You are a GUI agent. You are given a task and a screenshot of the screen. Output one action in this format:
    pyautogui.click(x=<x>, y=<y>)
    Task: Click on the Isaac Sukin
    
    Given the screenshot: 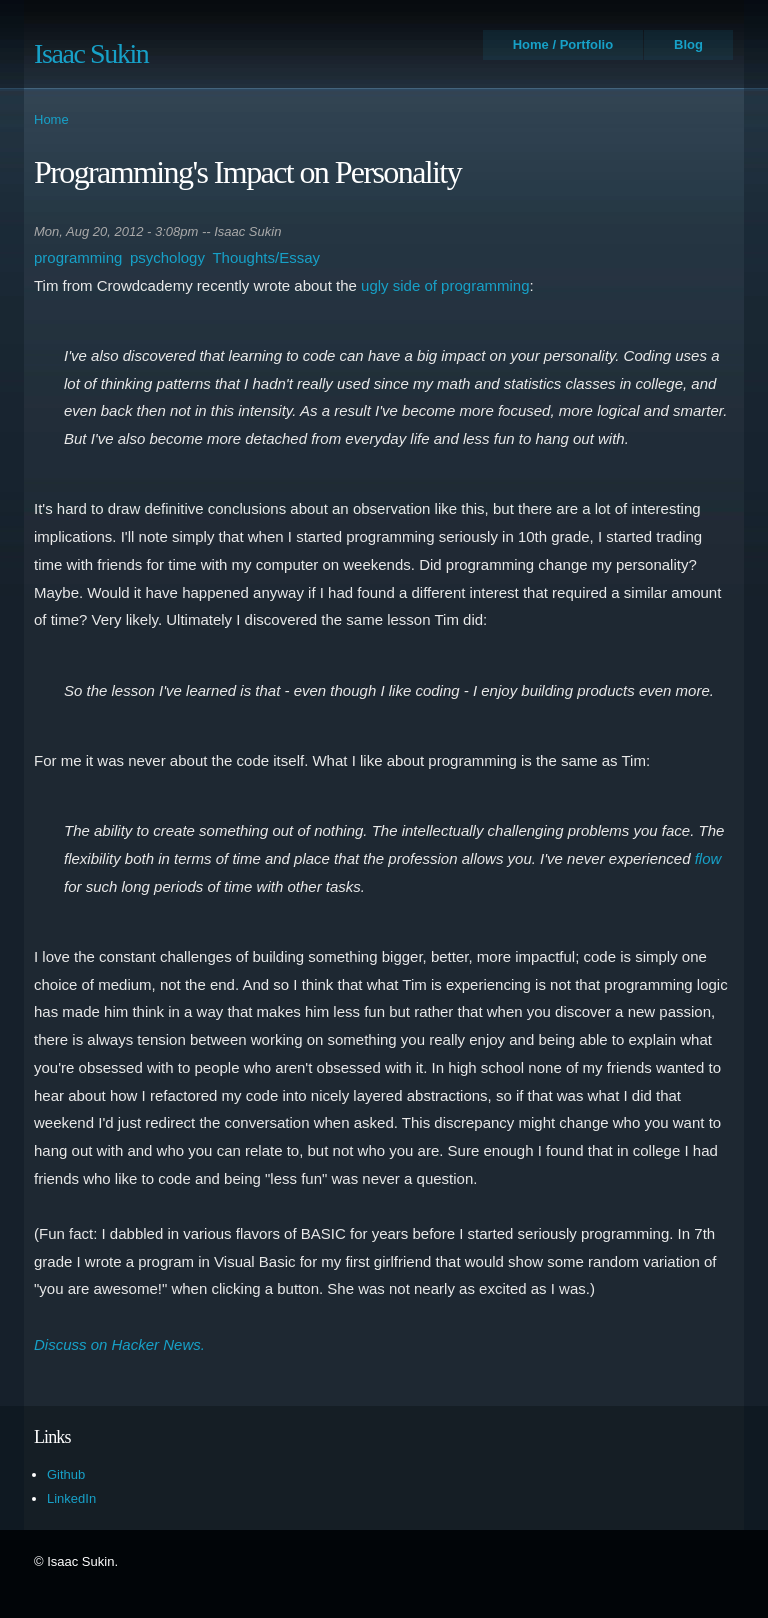 What is the action you would take?
    pyautogui.click(x=91, y=53)
    